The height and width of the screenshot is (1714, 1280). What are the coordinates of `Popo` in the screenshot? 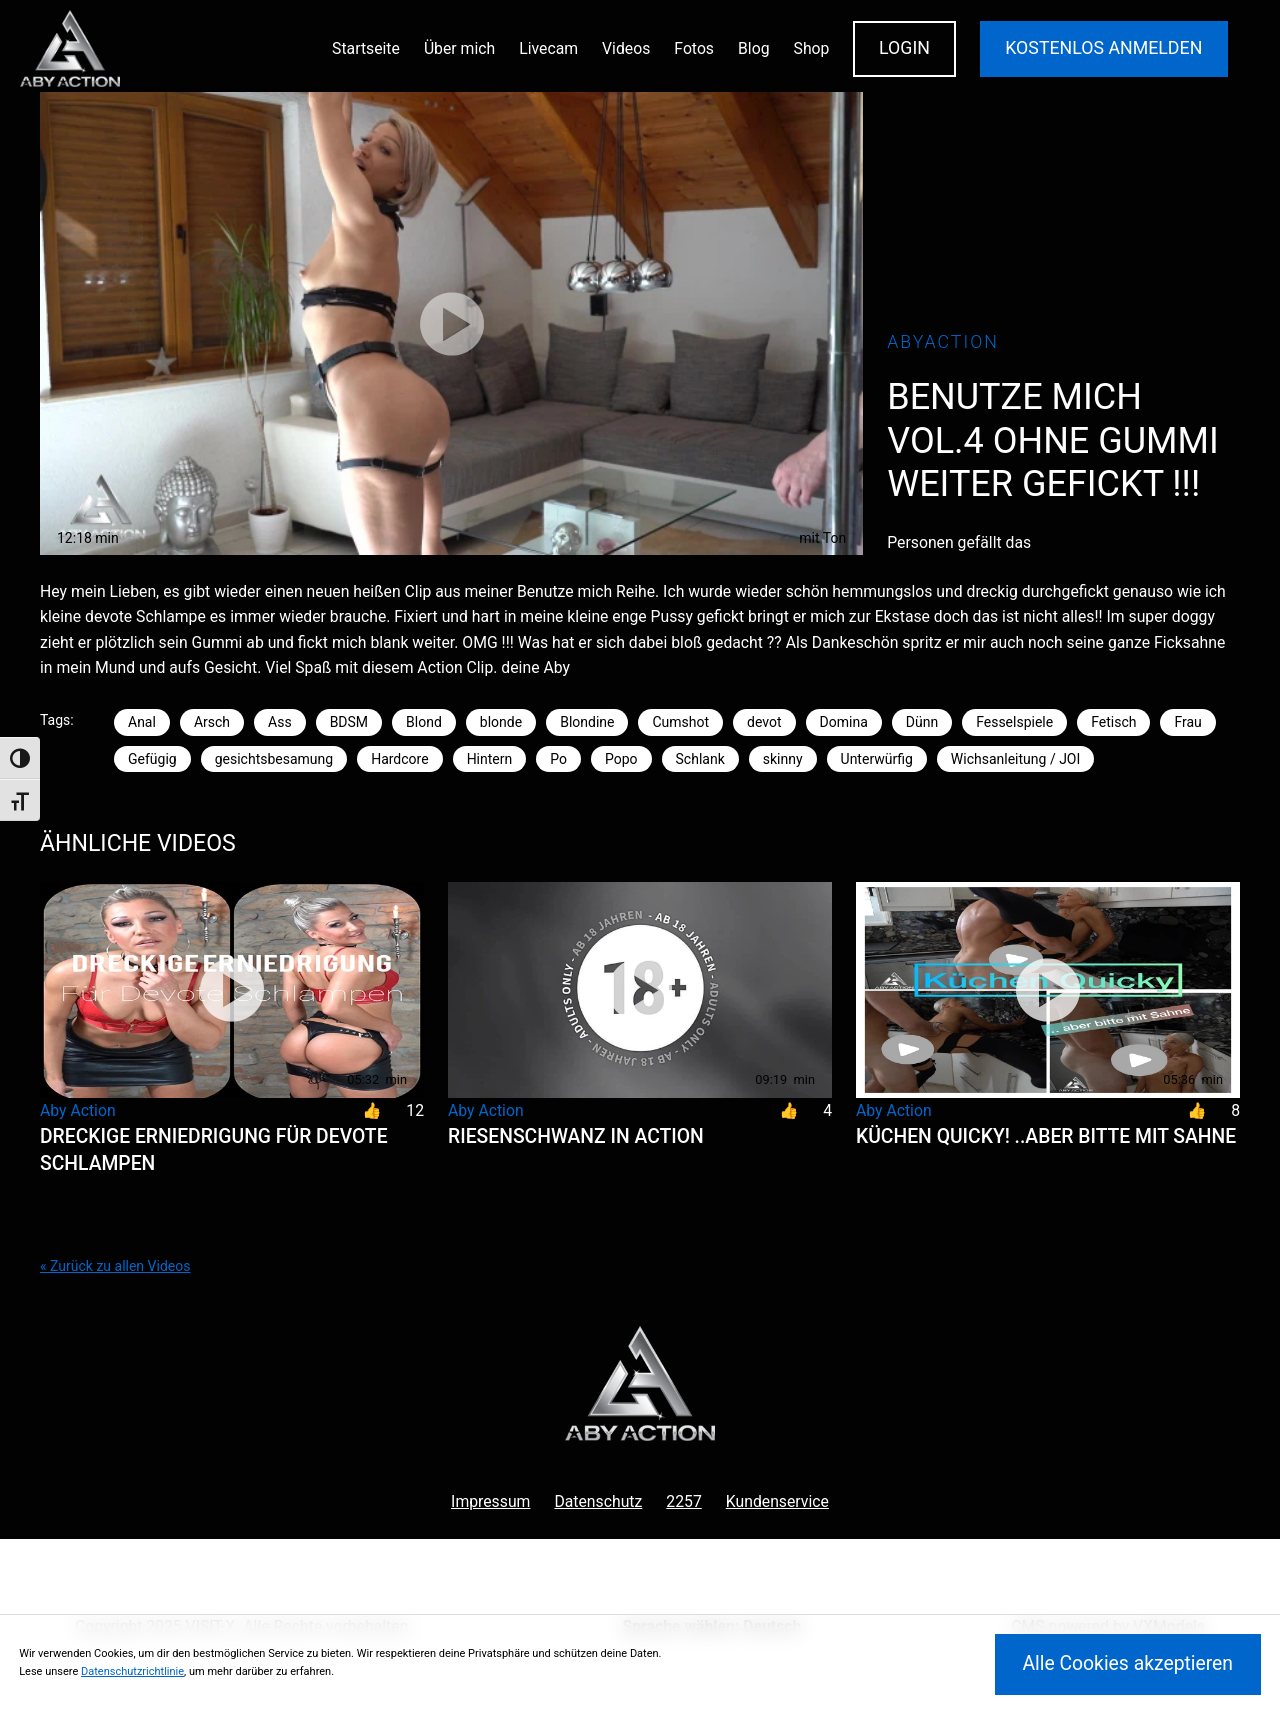 It's located at (621, 759).